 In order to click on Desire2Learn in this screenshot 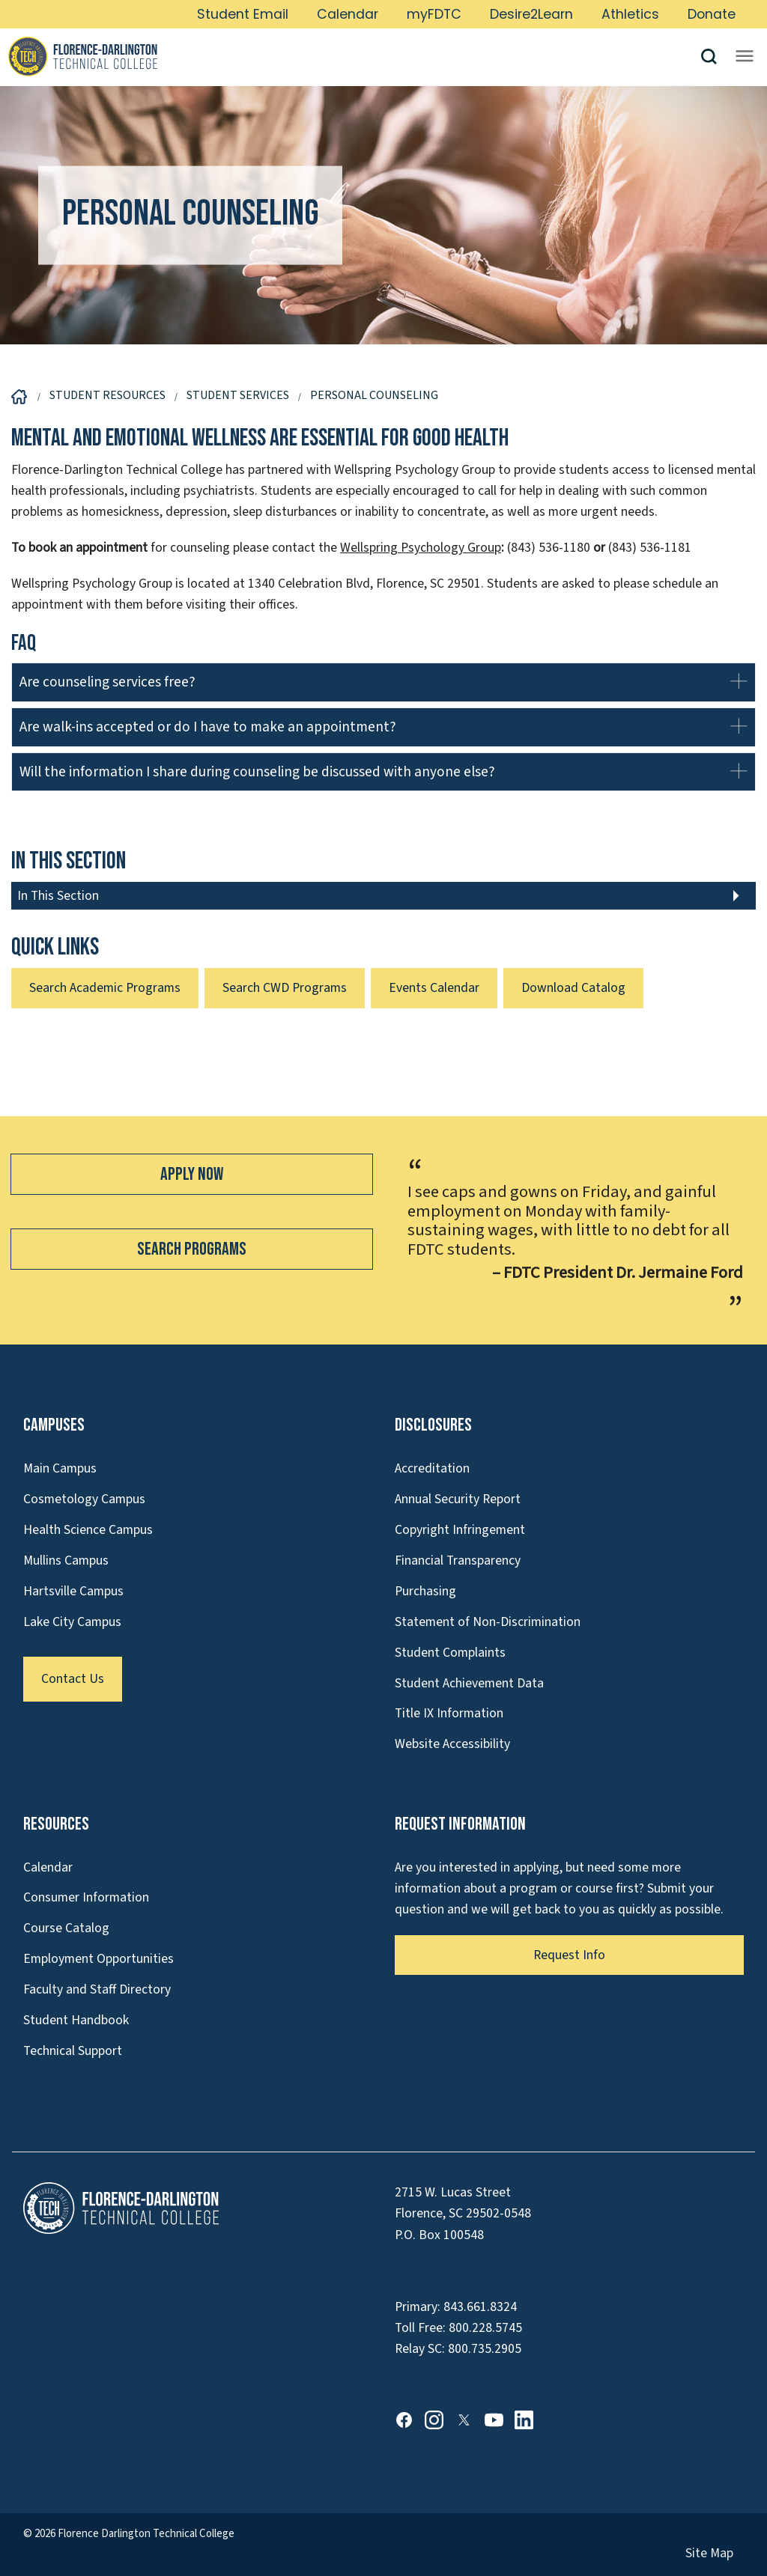, I will do `click(531, 14)`.